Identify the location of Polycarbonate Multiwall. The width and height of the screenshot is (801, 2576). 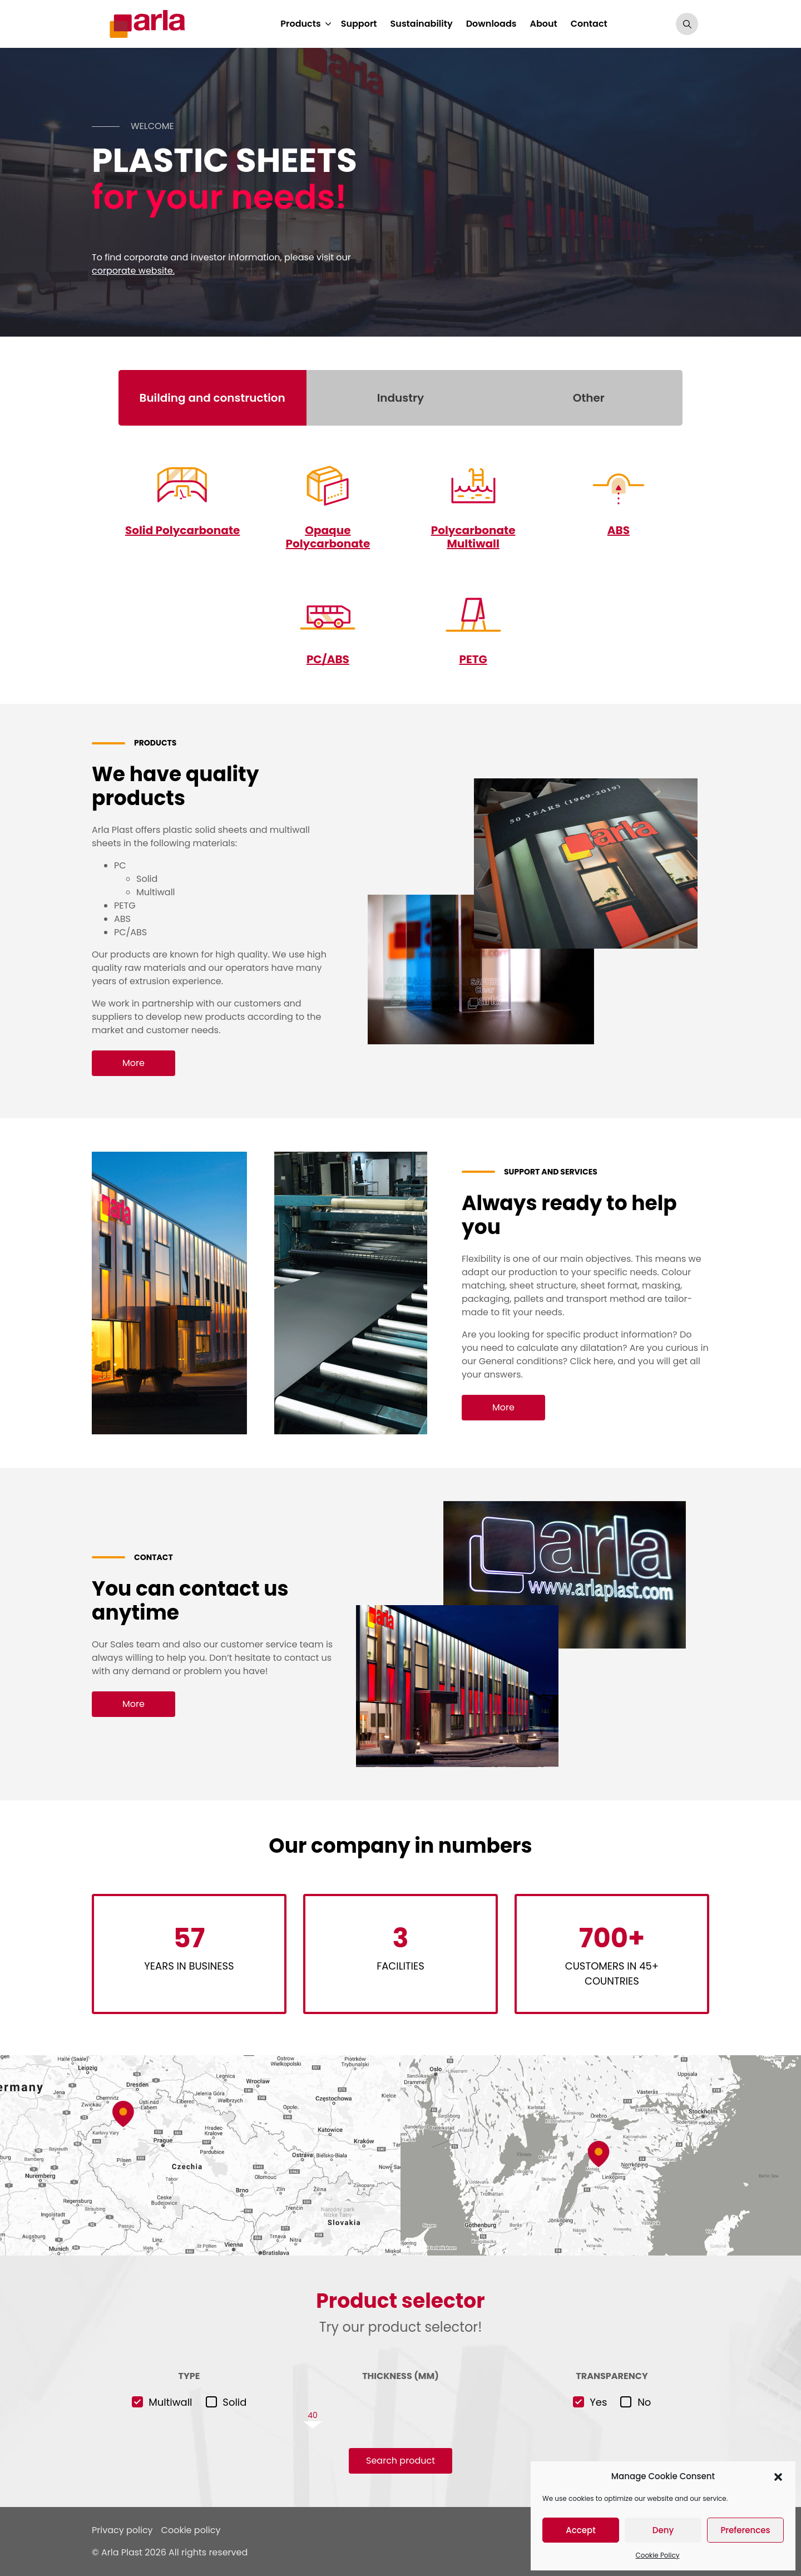
(473, 536).